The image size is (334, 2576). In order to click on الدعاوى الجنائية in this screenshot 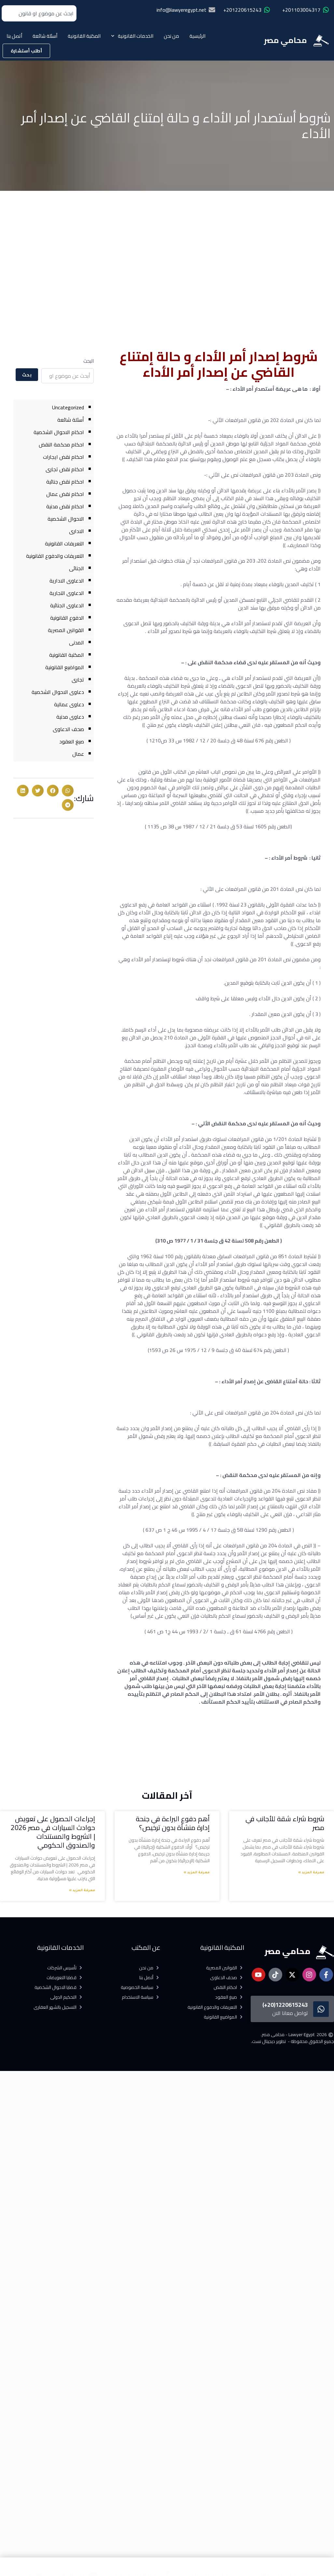, I will do `click(67, 605)`.